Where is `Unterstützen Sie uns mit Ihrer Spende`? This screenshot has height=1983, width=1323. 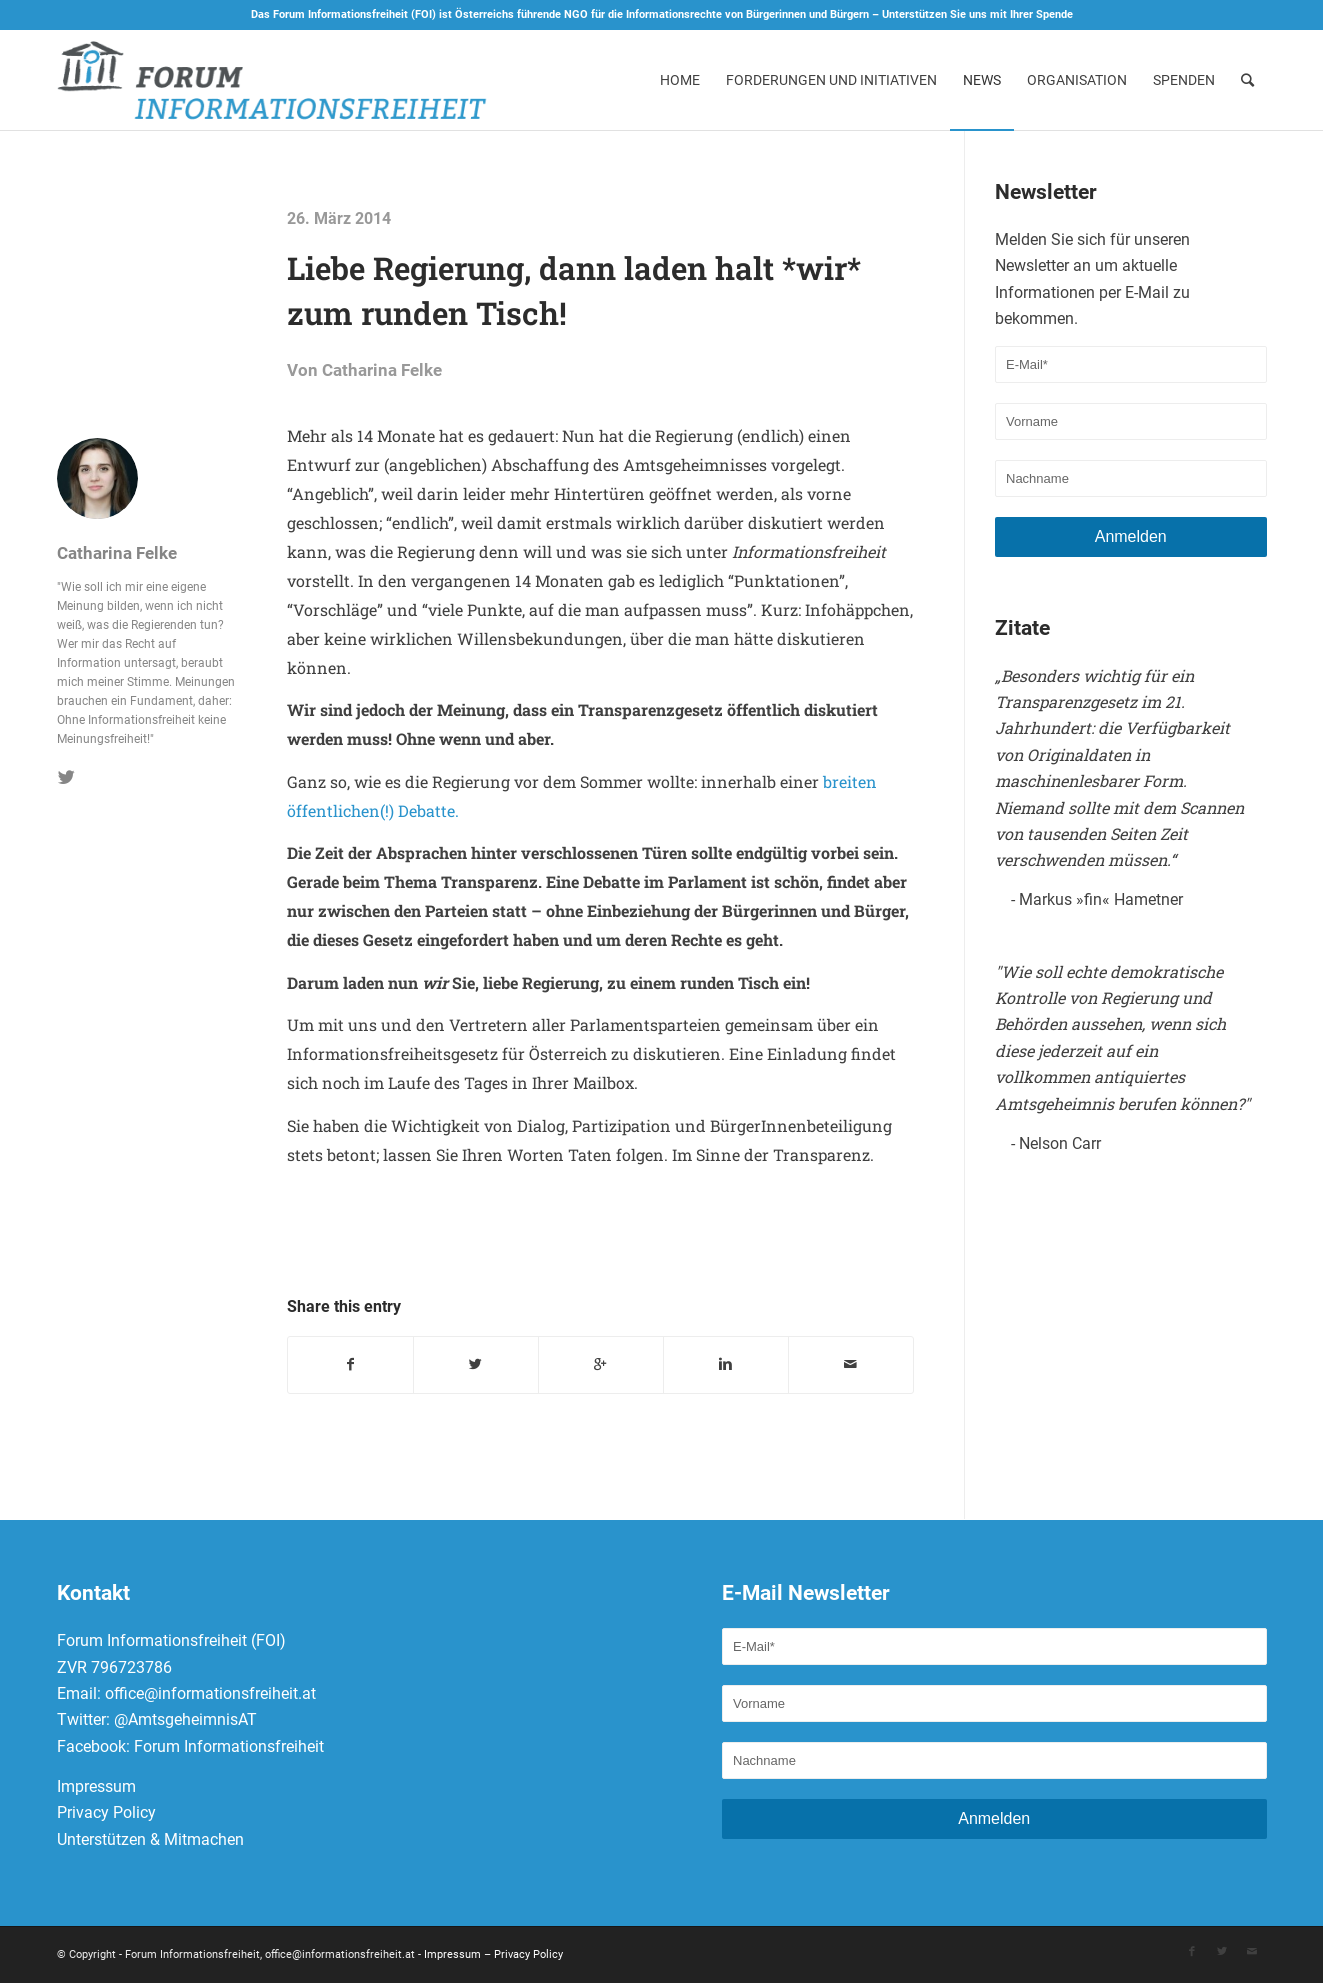
Unterstützen Sie uns mit Ihrer Spende is located at coordinates (977, 14).